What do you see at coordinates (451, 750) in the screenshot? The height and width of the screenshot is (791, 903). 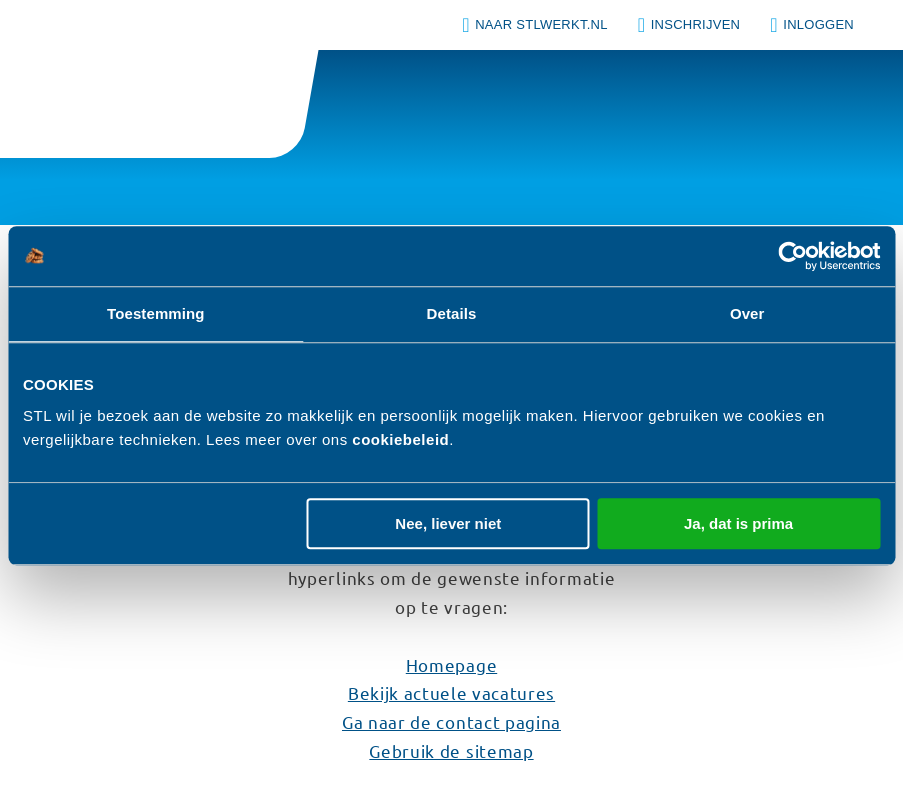 I see `Gebruik de sitemap` at bounding box center [451, 750].